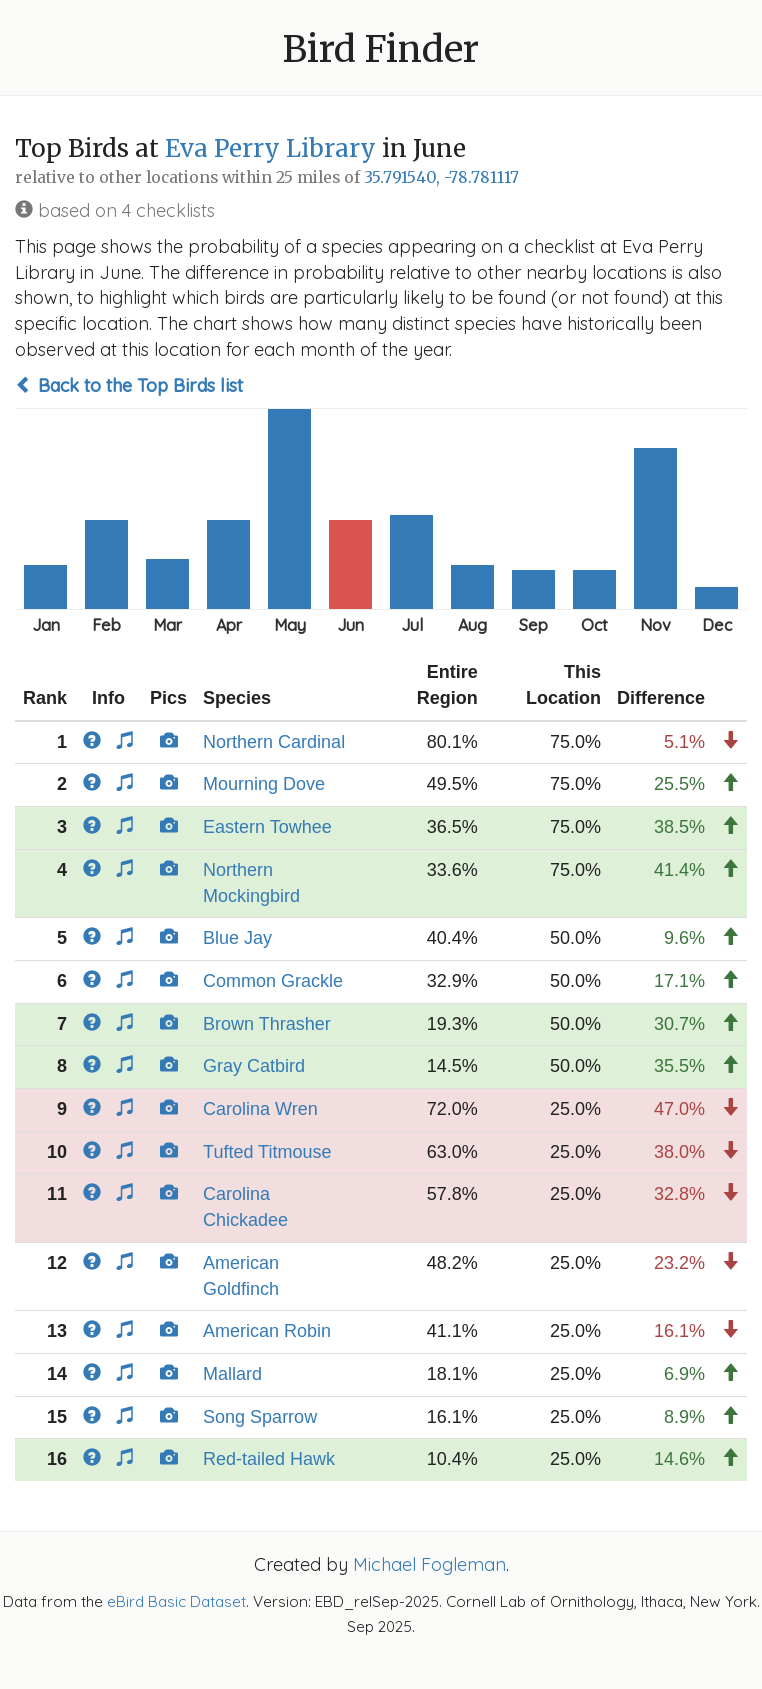  Describe the element at coordinates (269, 1459) in the screenshot. I see `Red-tailed Hawk` at that location.